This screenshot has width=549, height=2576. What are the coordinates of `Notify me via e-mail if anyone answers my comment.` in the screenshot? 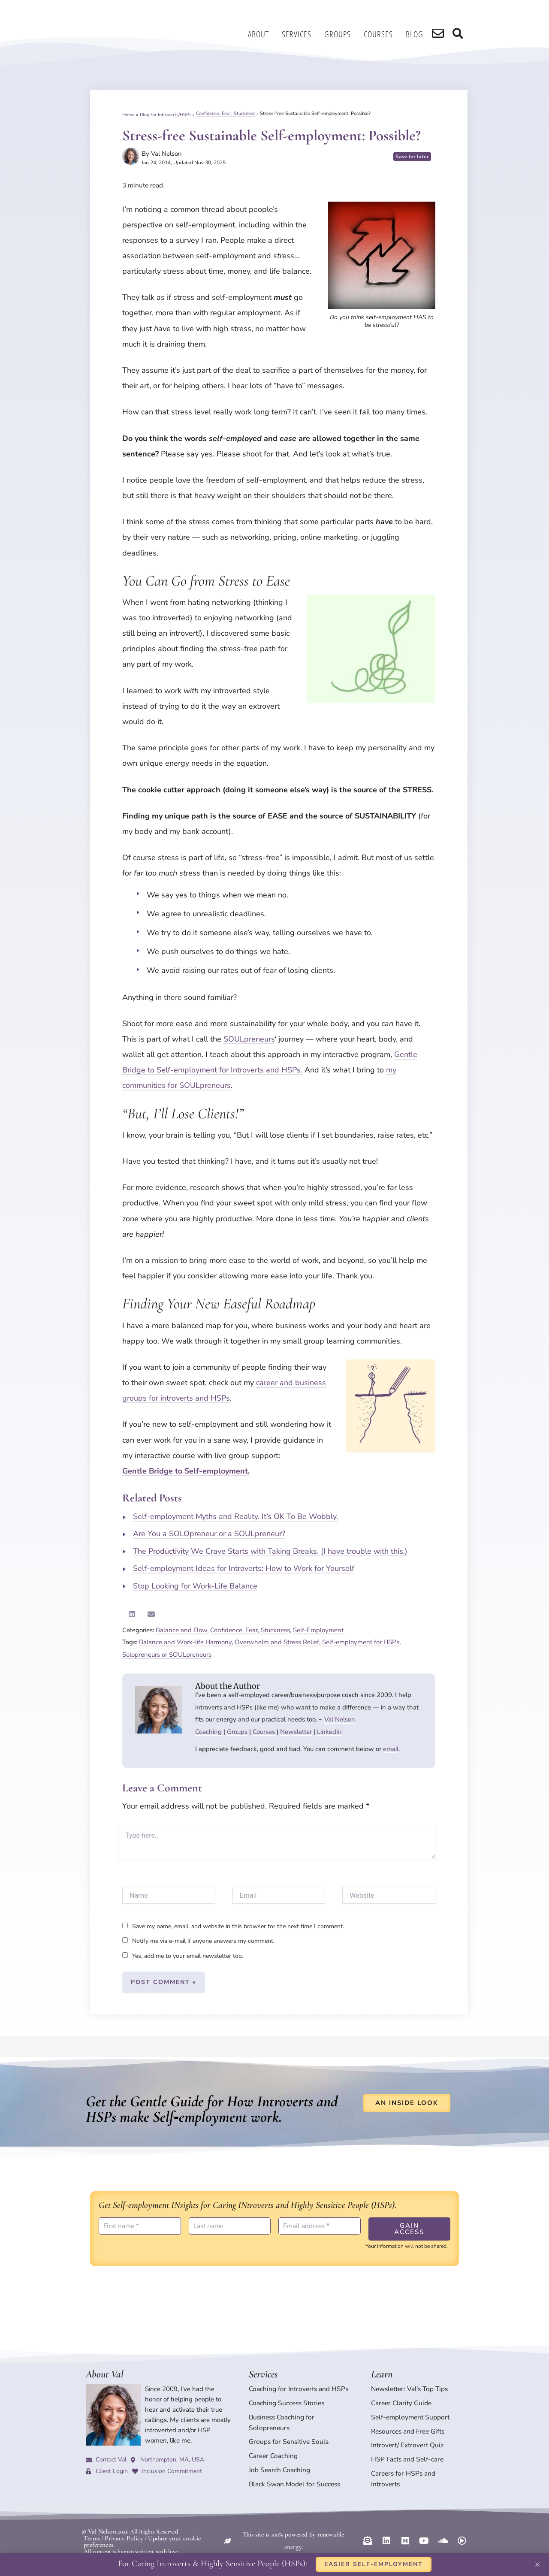 It's located at (198, 1941).